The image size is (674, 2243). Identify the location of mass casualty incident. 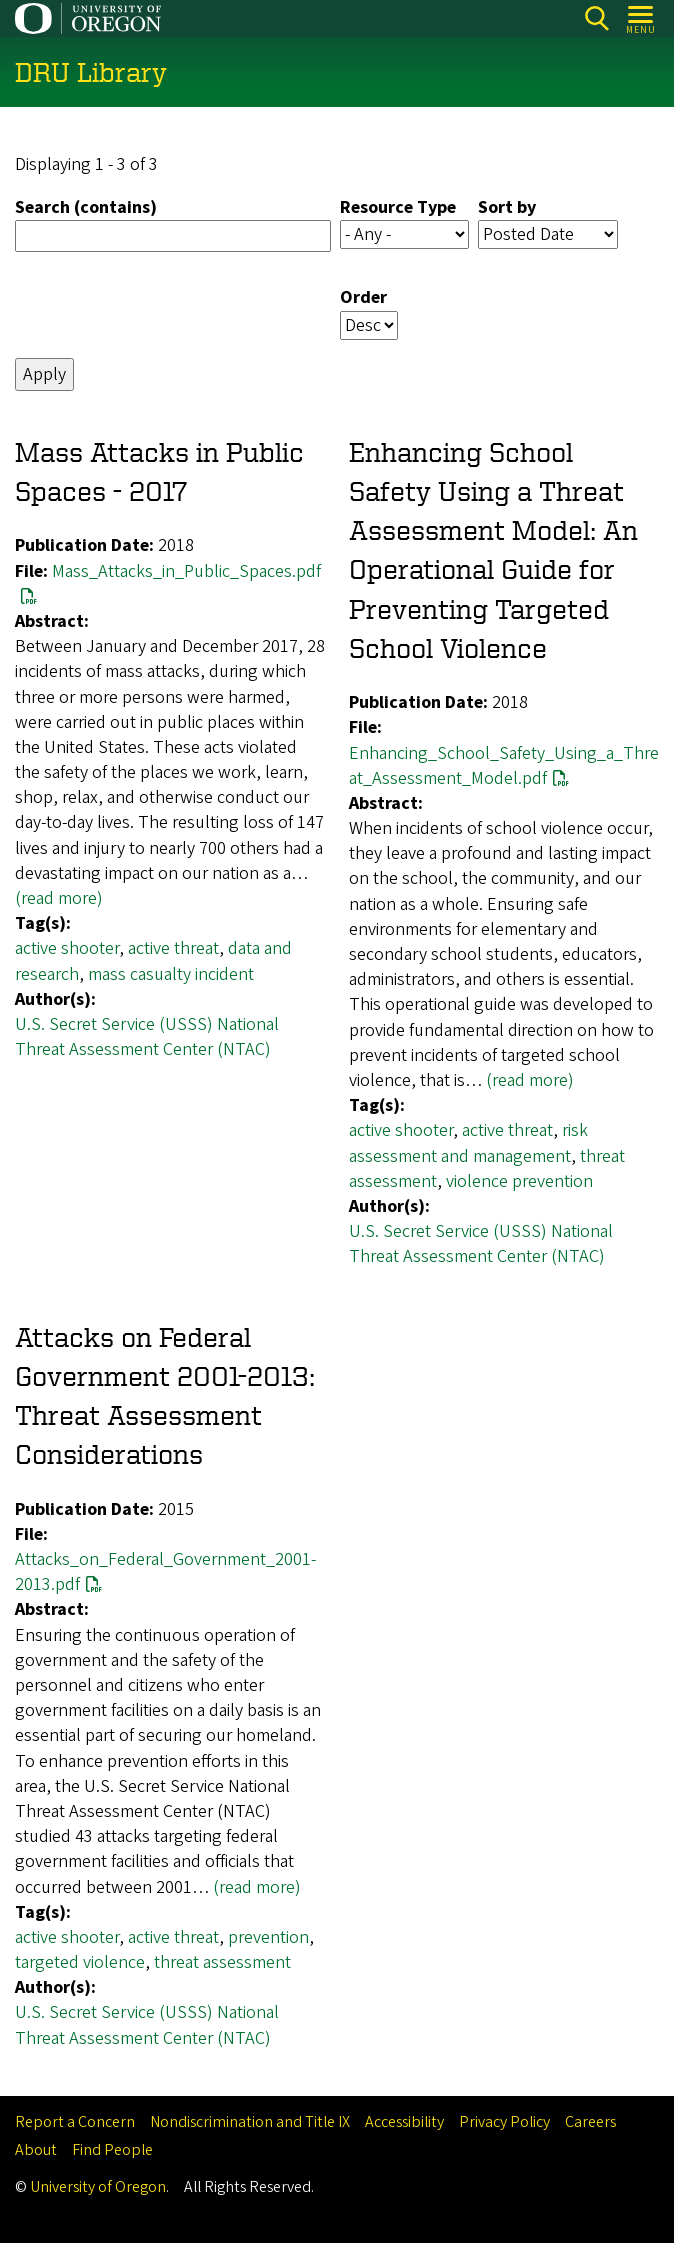
(171, 974).